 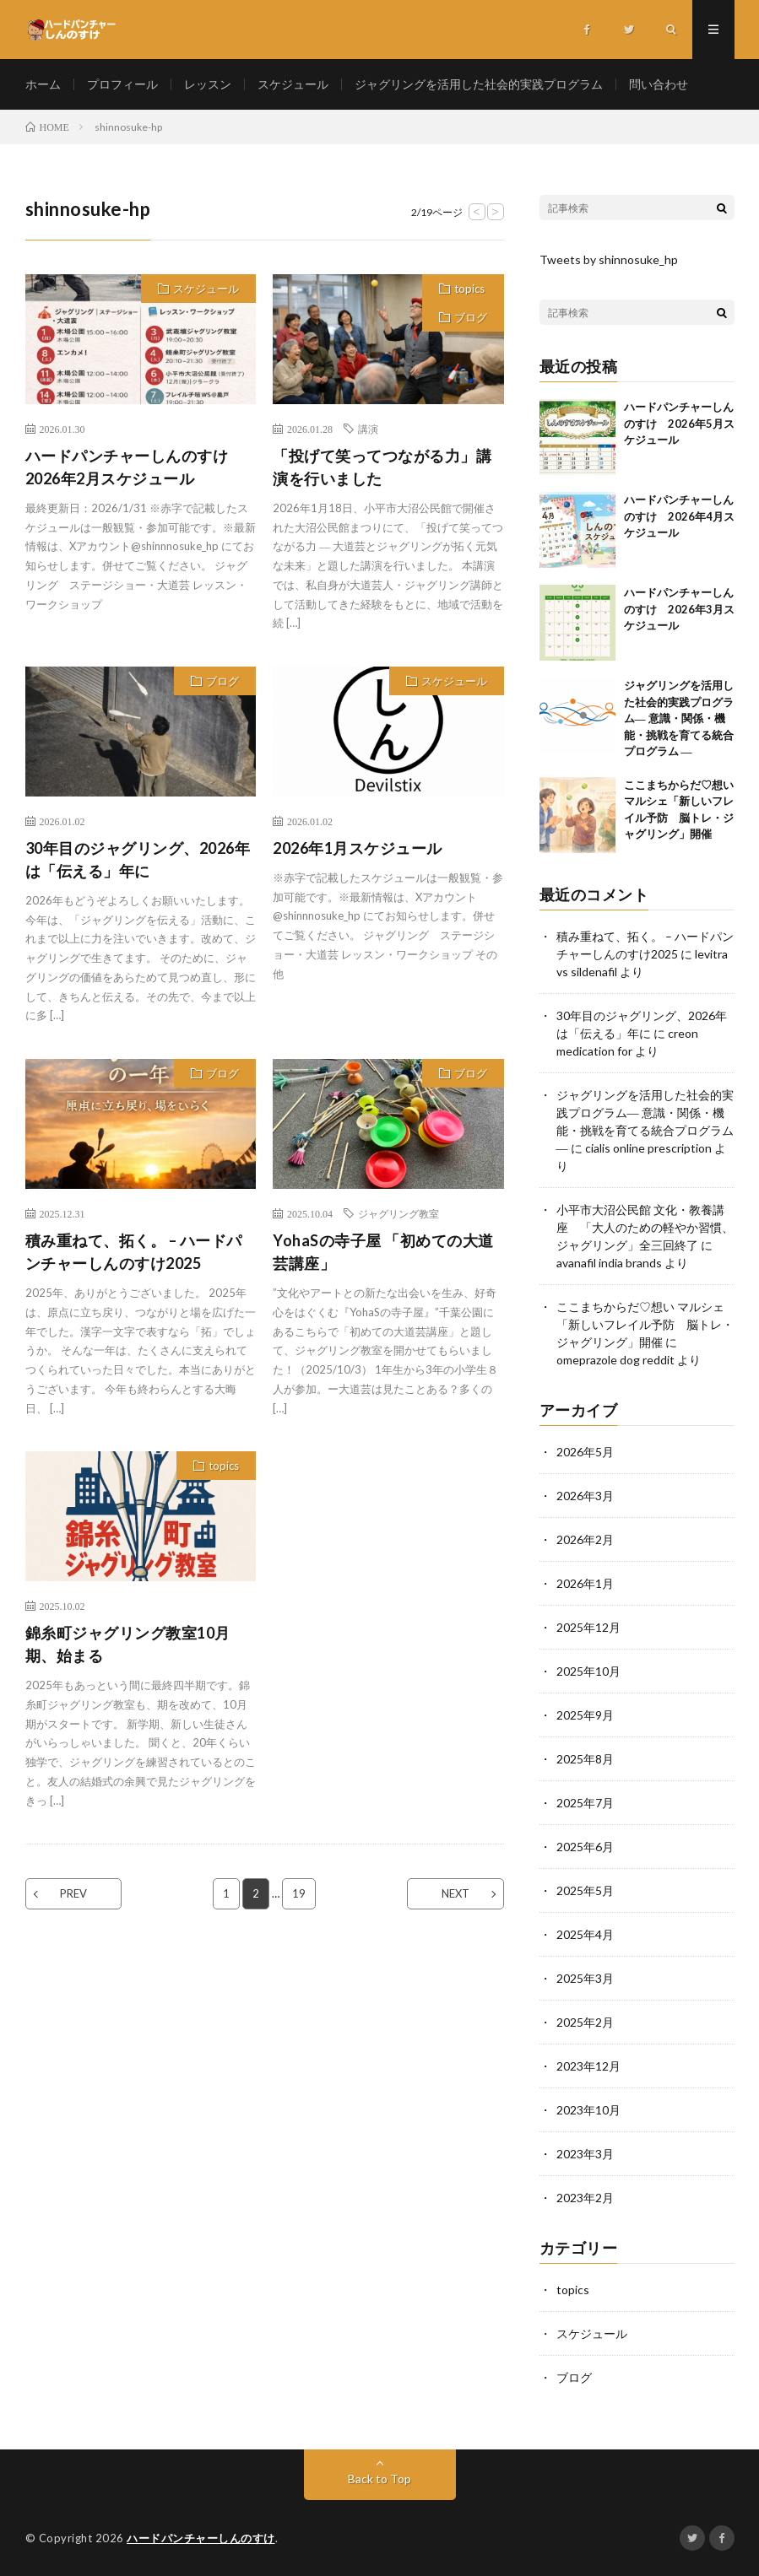 I want to click on 問い合わせ, so click(x=658, y=84).